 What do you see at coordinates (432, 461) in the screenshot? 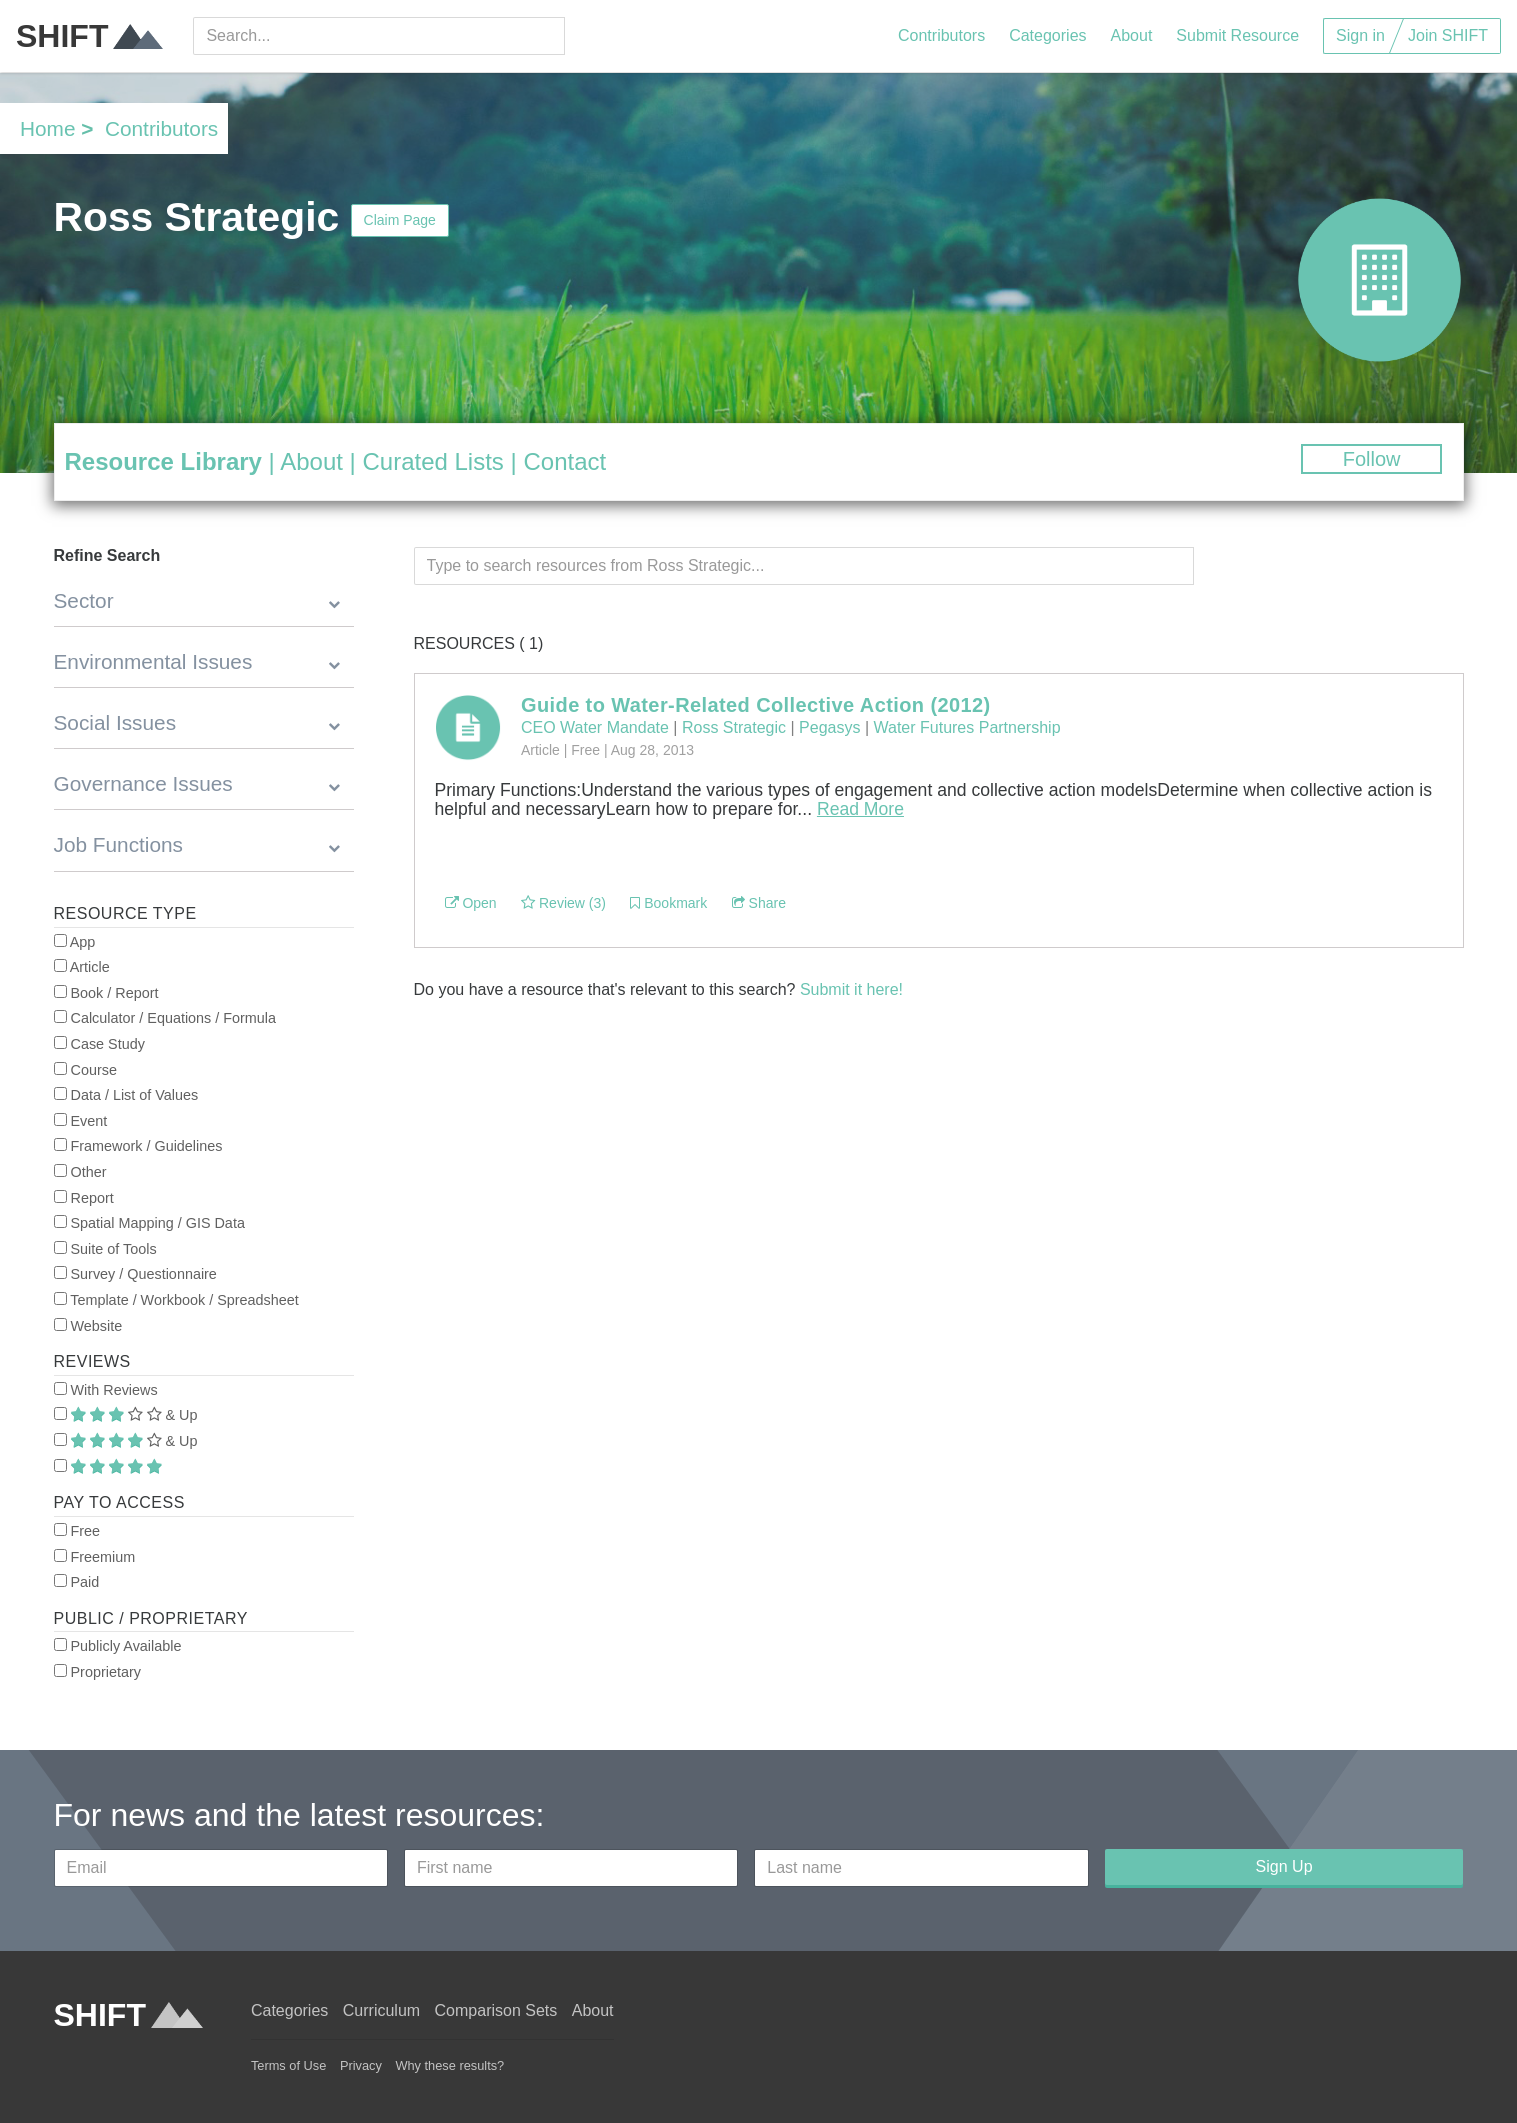
I see `Curated Lists` at bounding box center [432, 461].